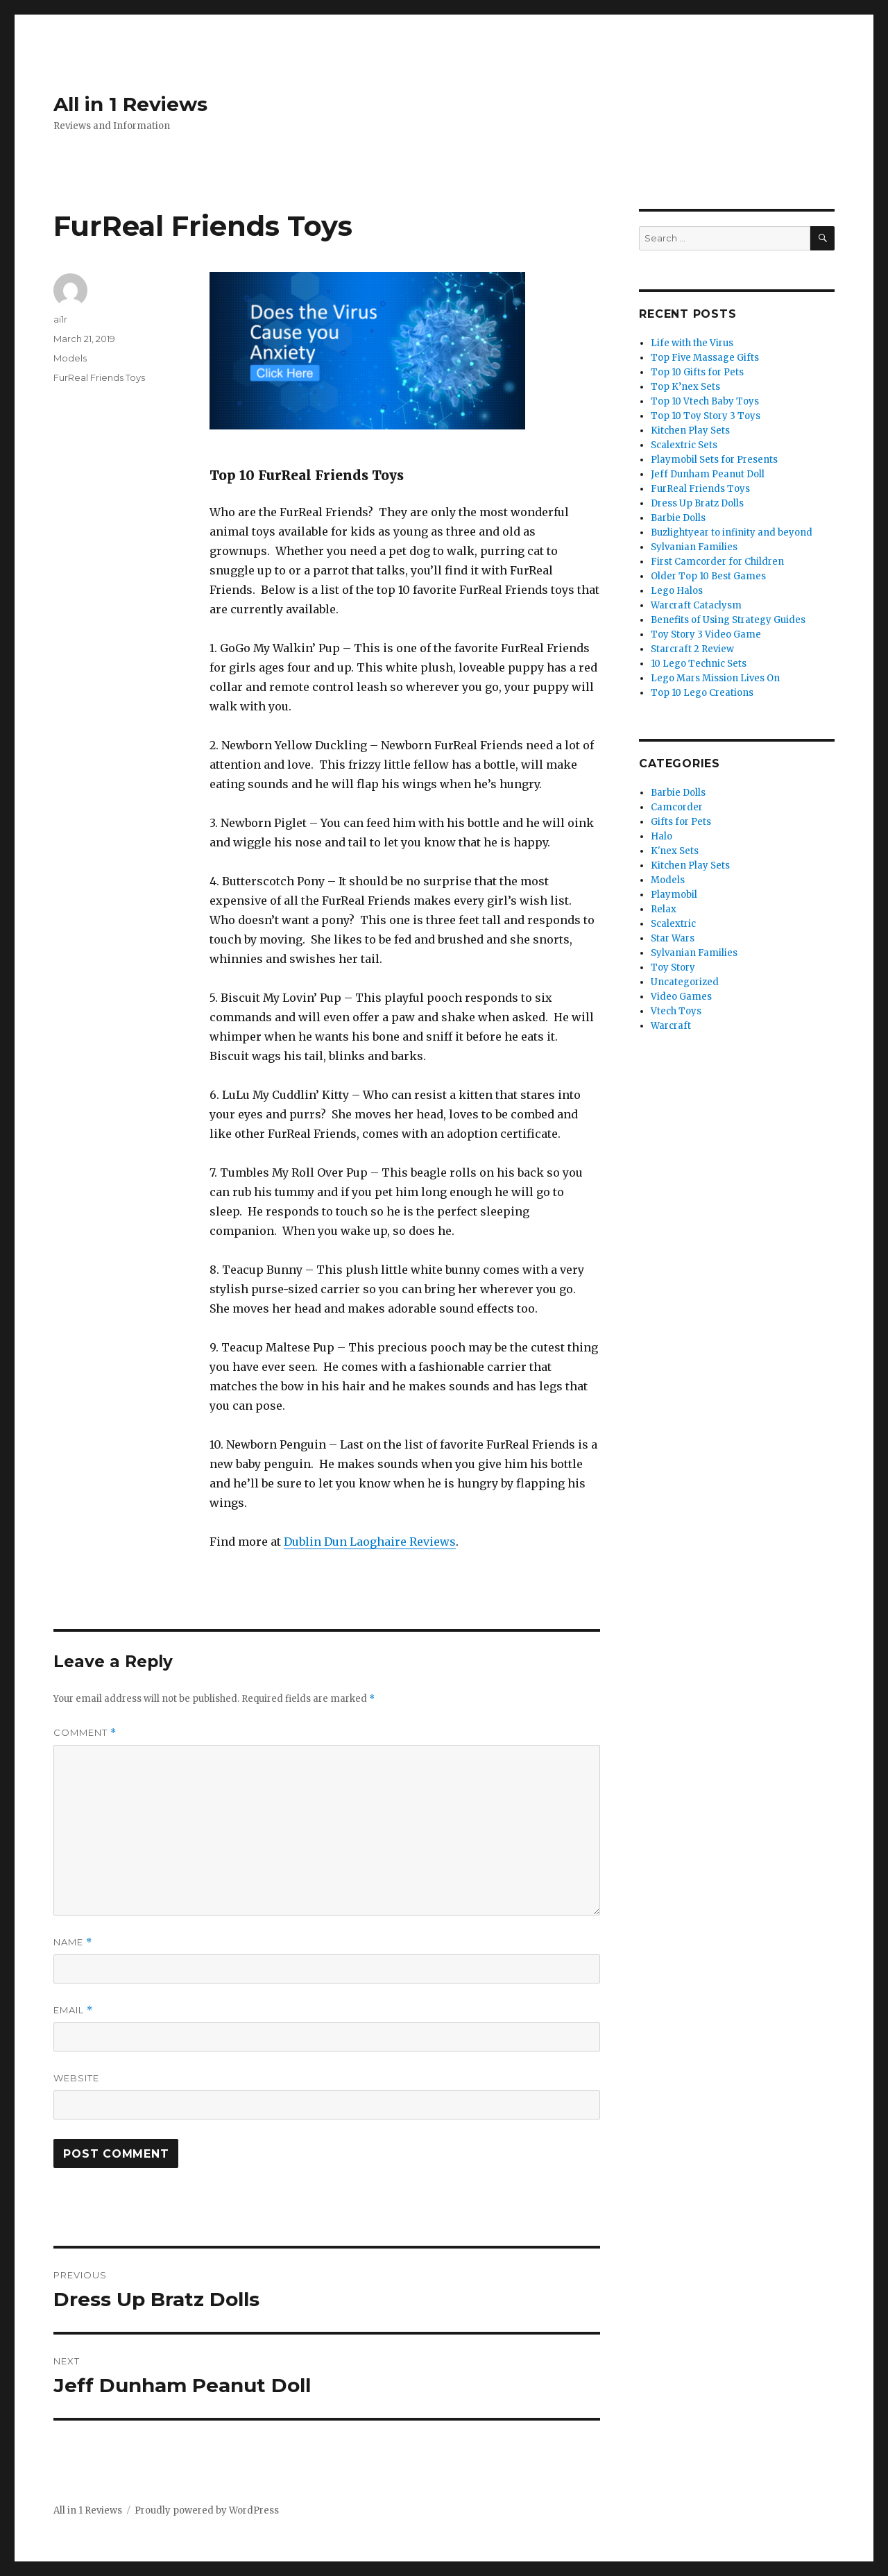 The height and width of the screenshot is (2576, 888). What do you see at coordinates (370, 1542) in the screenshot?
I see `Dublin Dun Laoghaire Reviews` at bounding box center [370, 1542].